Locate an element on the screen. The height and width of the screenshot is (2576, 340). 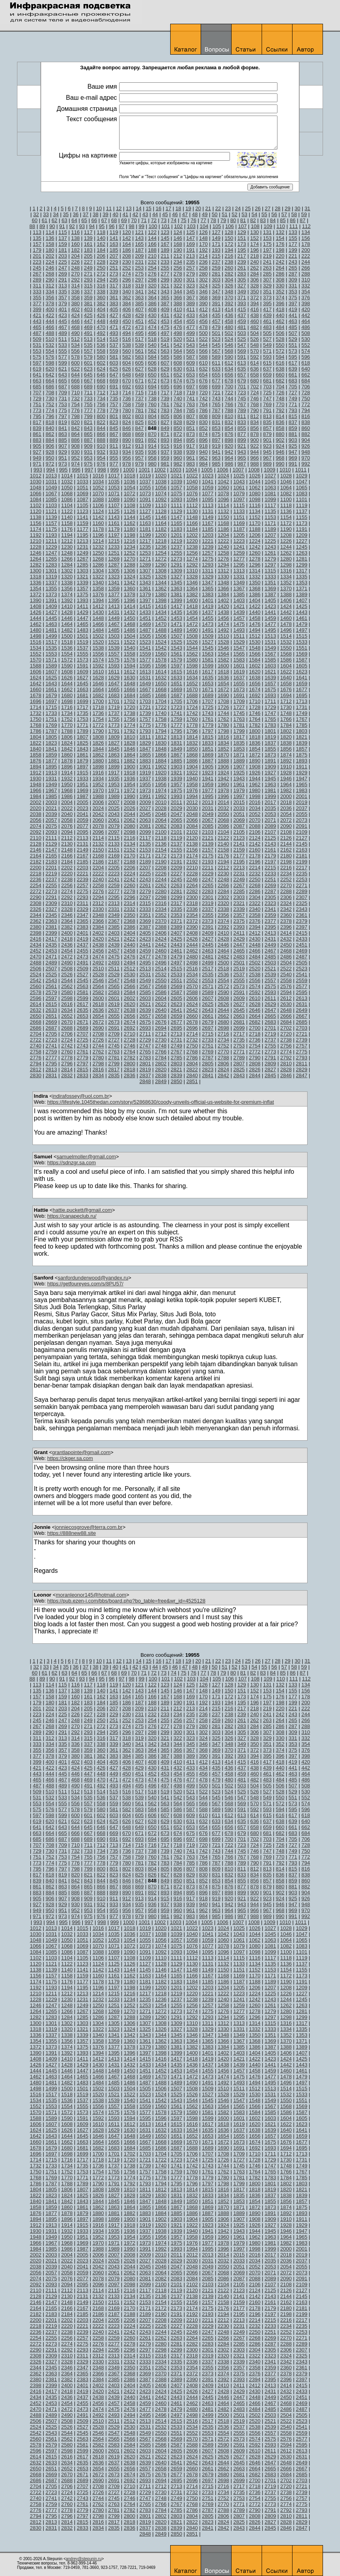
2800 is located at coordinates (129, 1064).